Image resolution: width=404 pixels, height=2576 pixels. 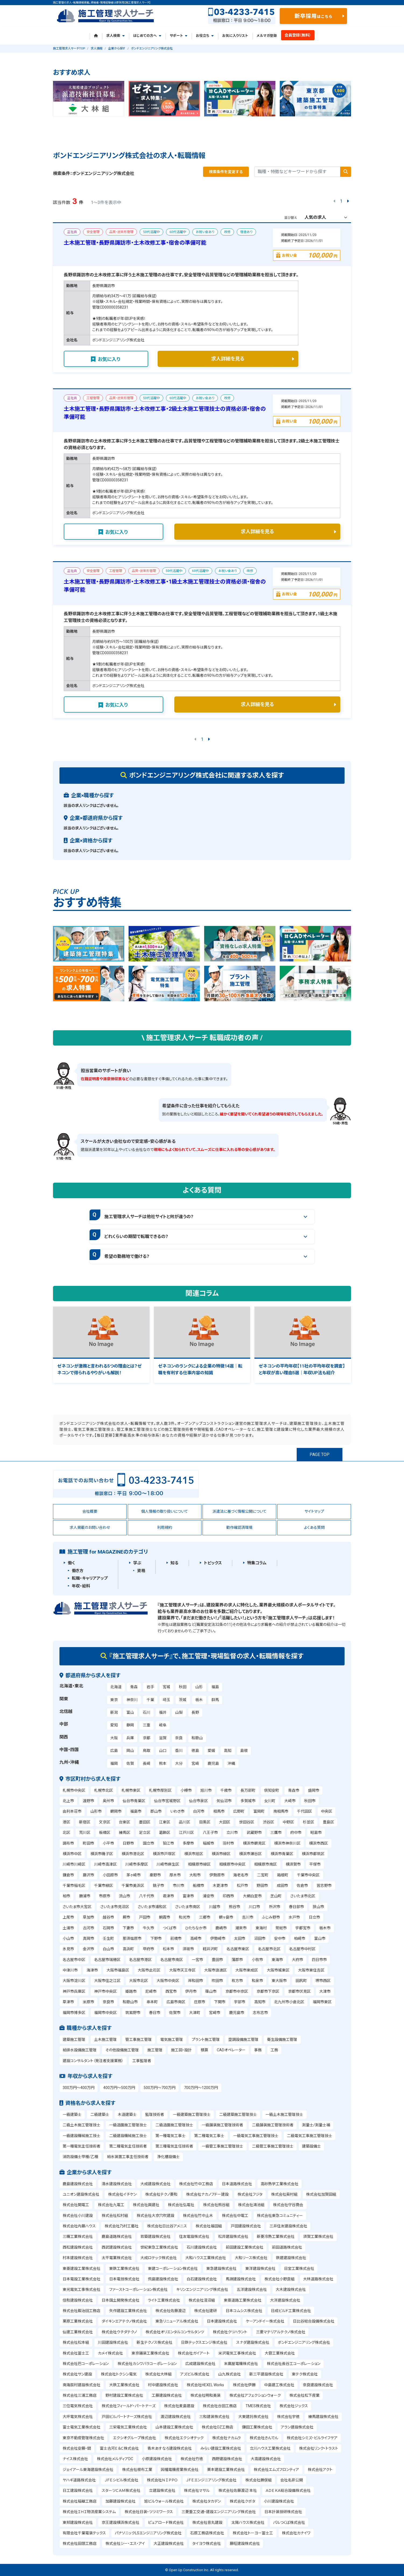 I want to click on 大阪市城東区, so click(x=278, y=1970).